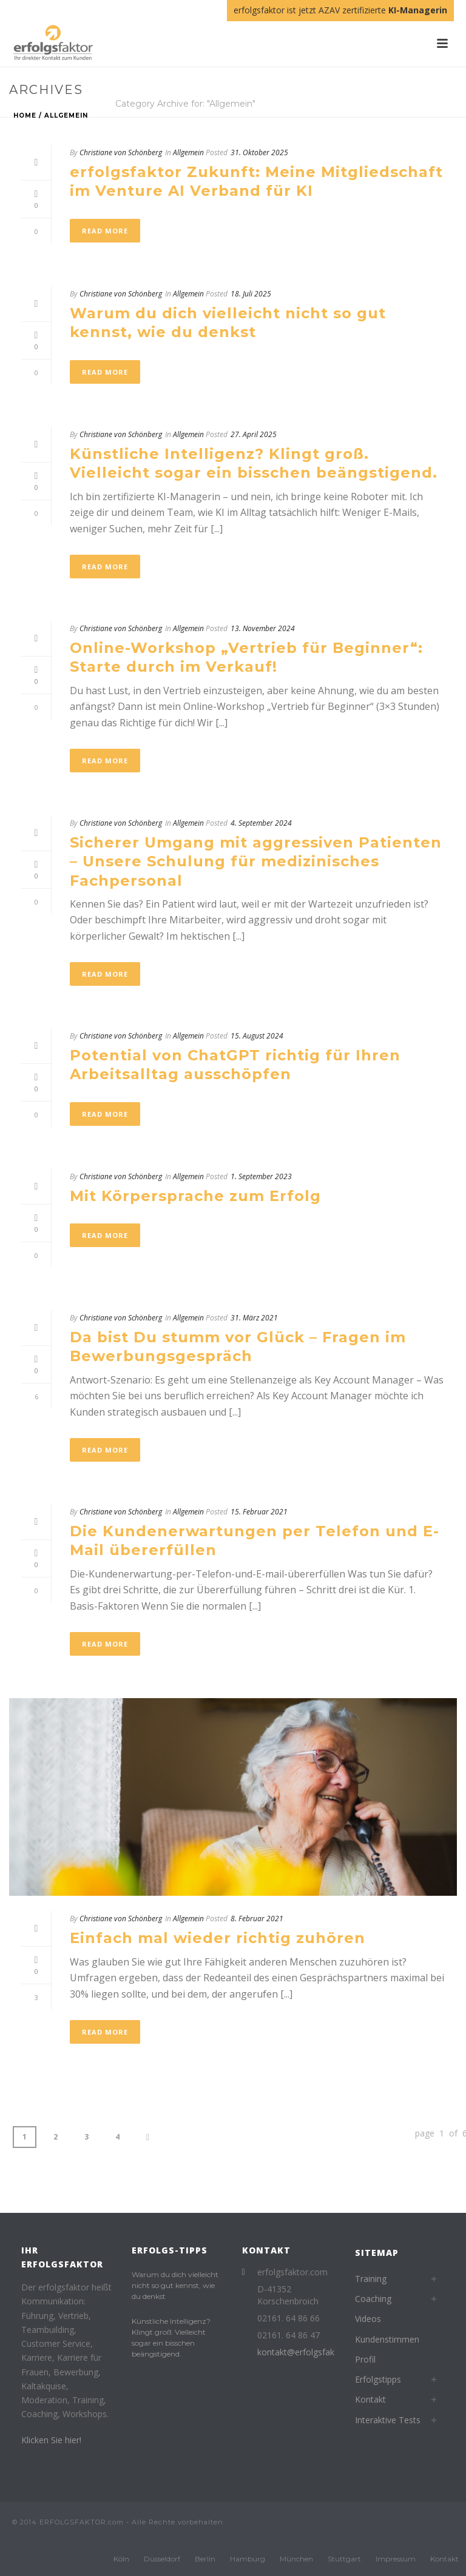 The height and width of the screenshot is (2576, 466). Describe the element at coordinates (396, 2558) in the screenshot. I see `Impressum` at that location.